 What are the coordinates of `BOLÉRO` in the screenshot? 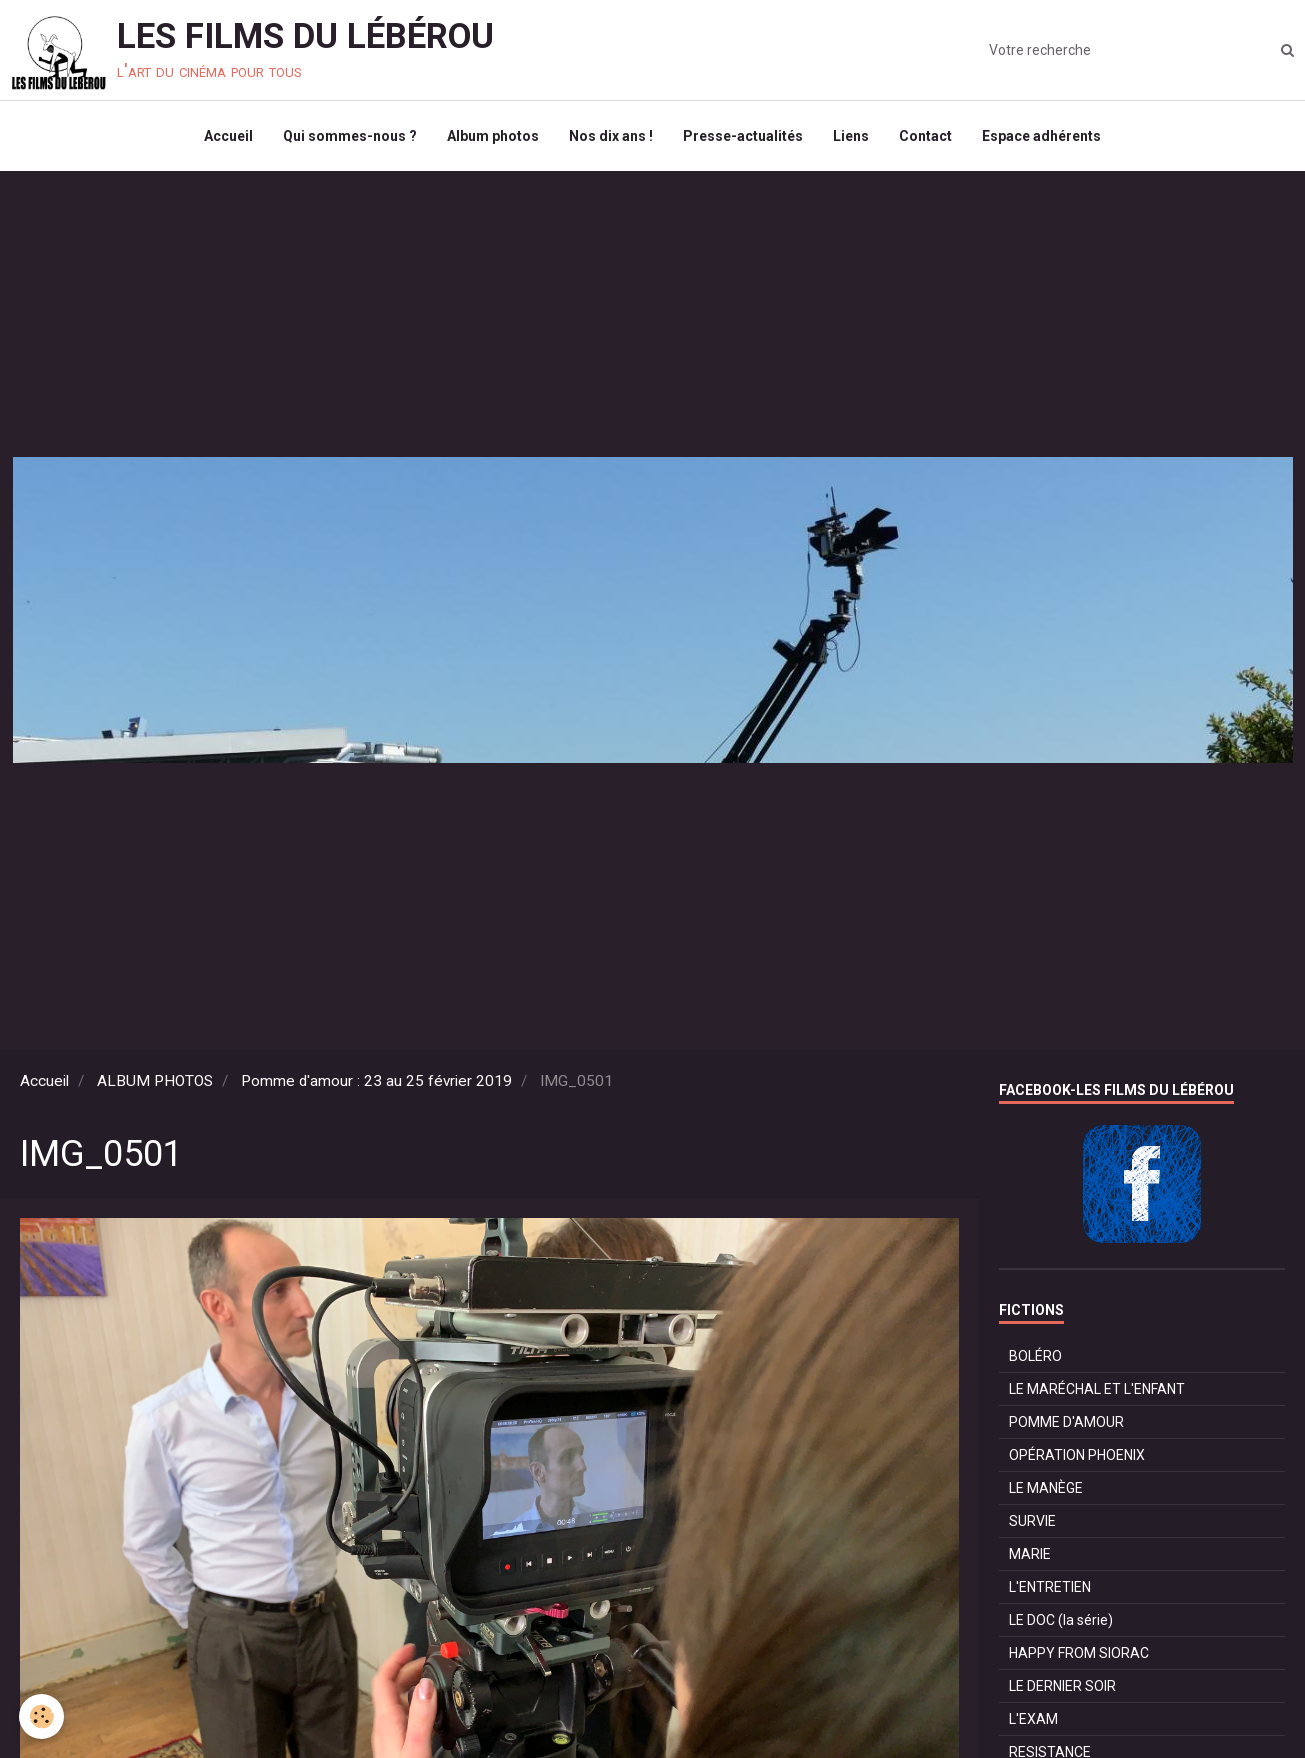 It's located at (1035, 1356).